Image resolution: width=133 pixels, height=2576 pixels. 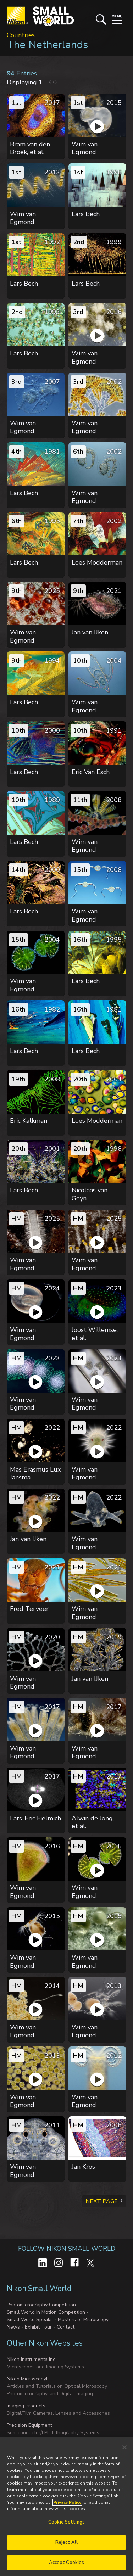 I want to click on Cookie Settings [Cookie Settings, Opens the preference center dialog], so click(x=66, y=2522).